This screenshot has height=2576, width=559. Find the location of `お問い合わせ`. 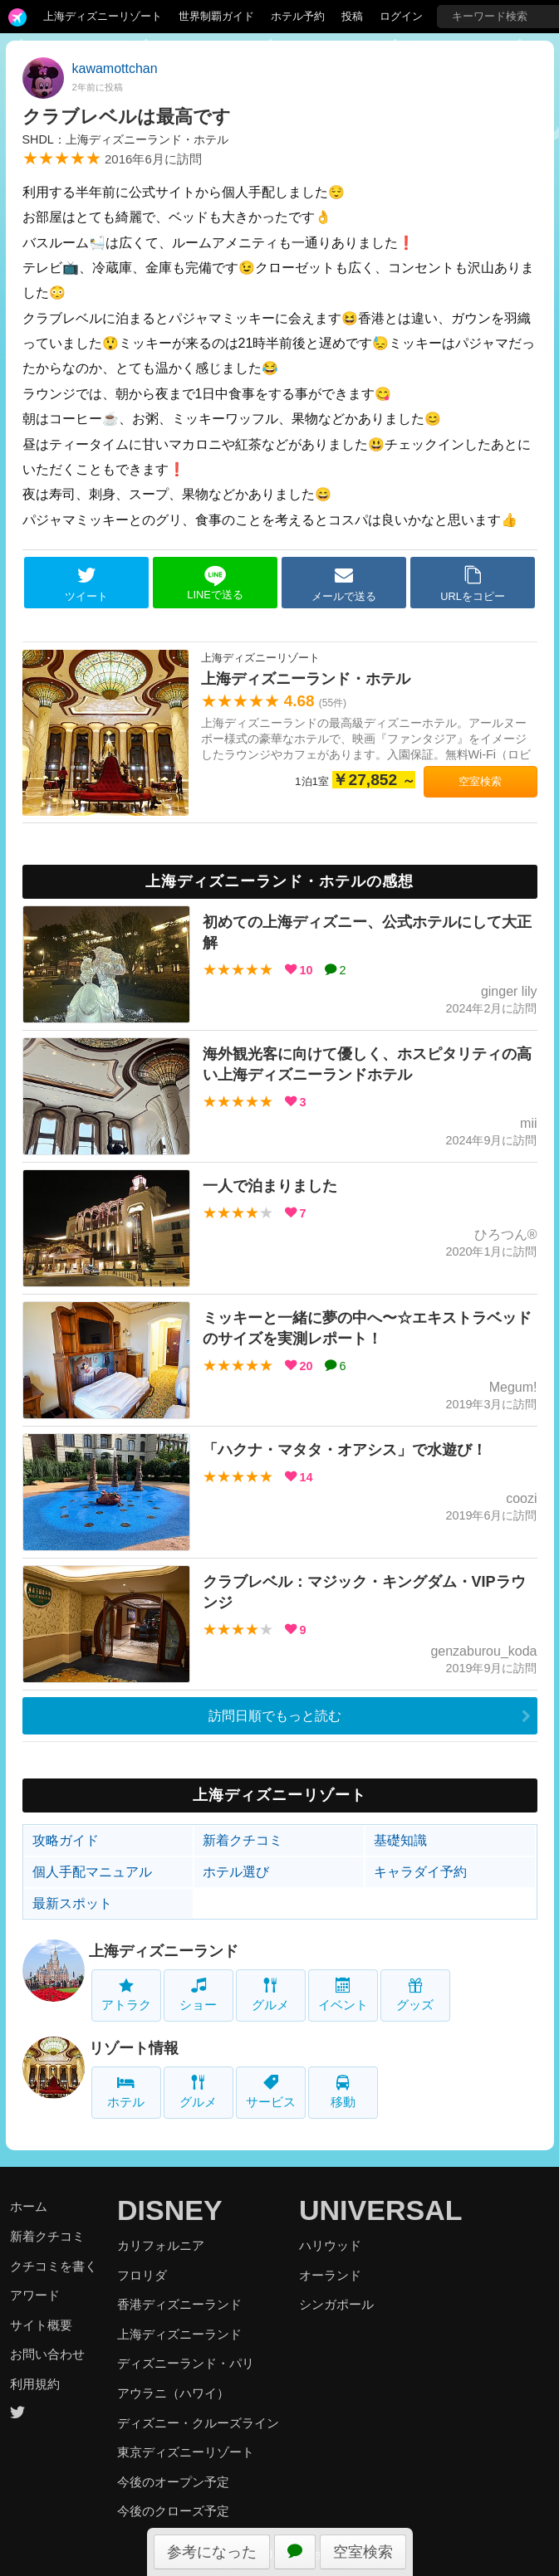

お問い合わせ is located at coordinates (47, 2354).